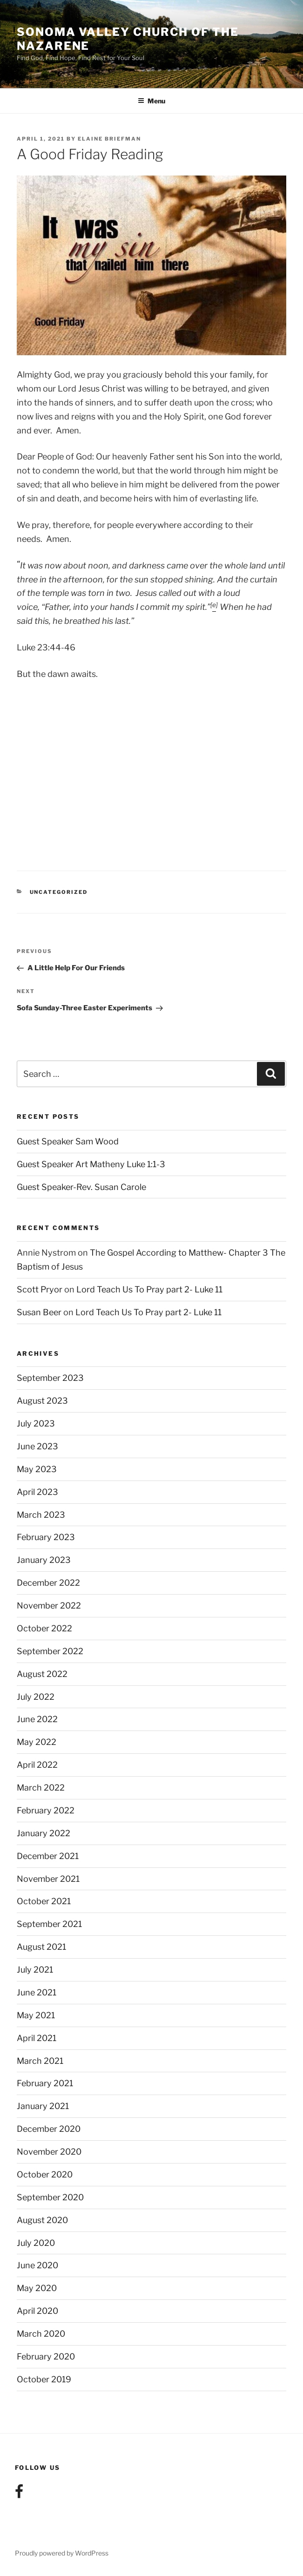 This screenshot has width=303, height=2576. Describe the element at coordinates (44, 1560) in the screenshot. I see `January 2023` at that location.